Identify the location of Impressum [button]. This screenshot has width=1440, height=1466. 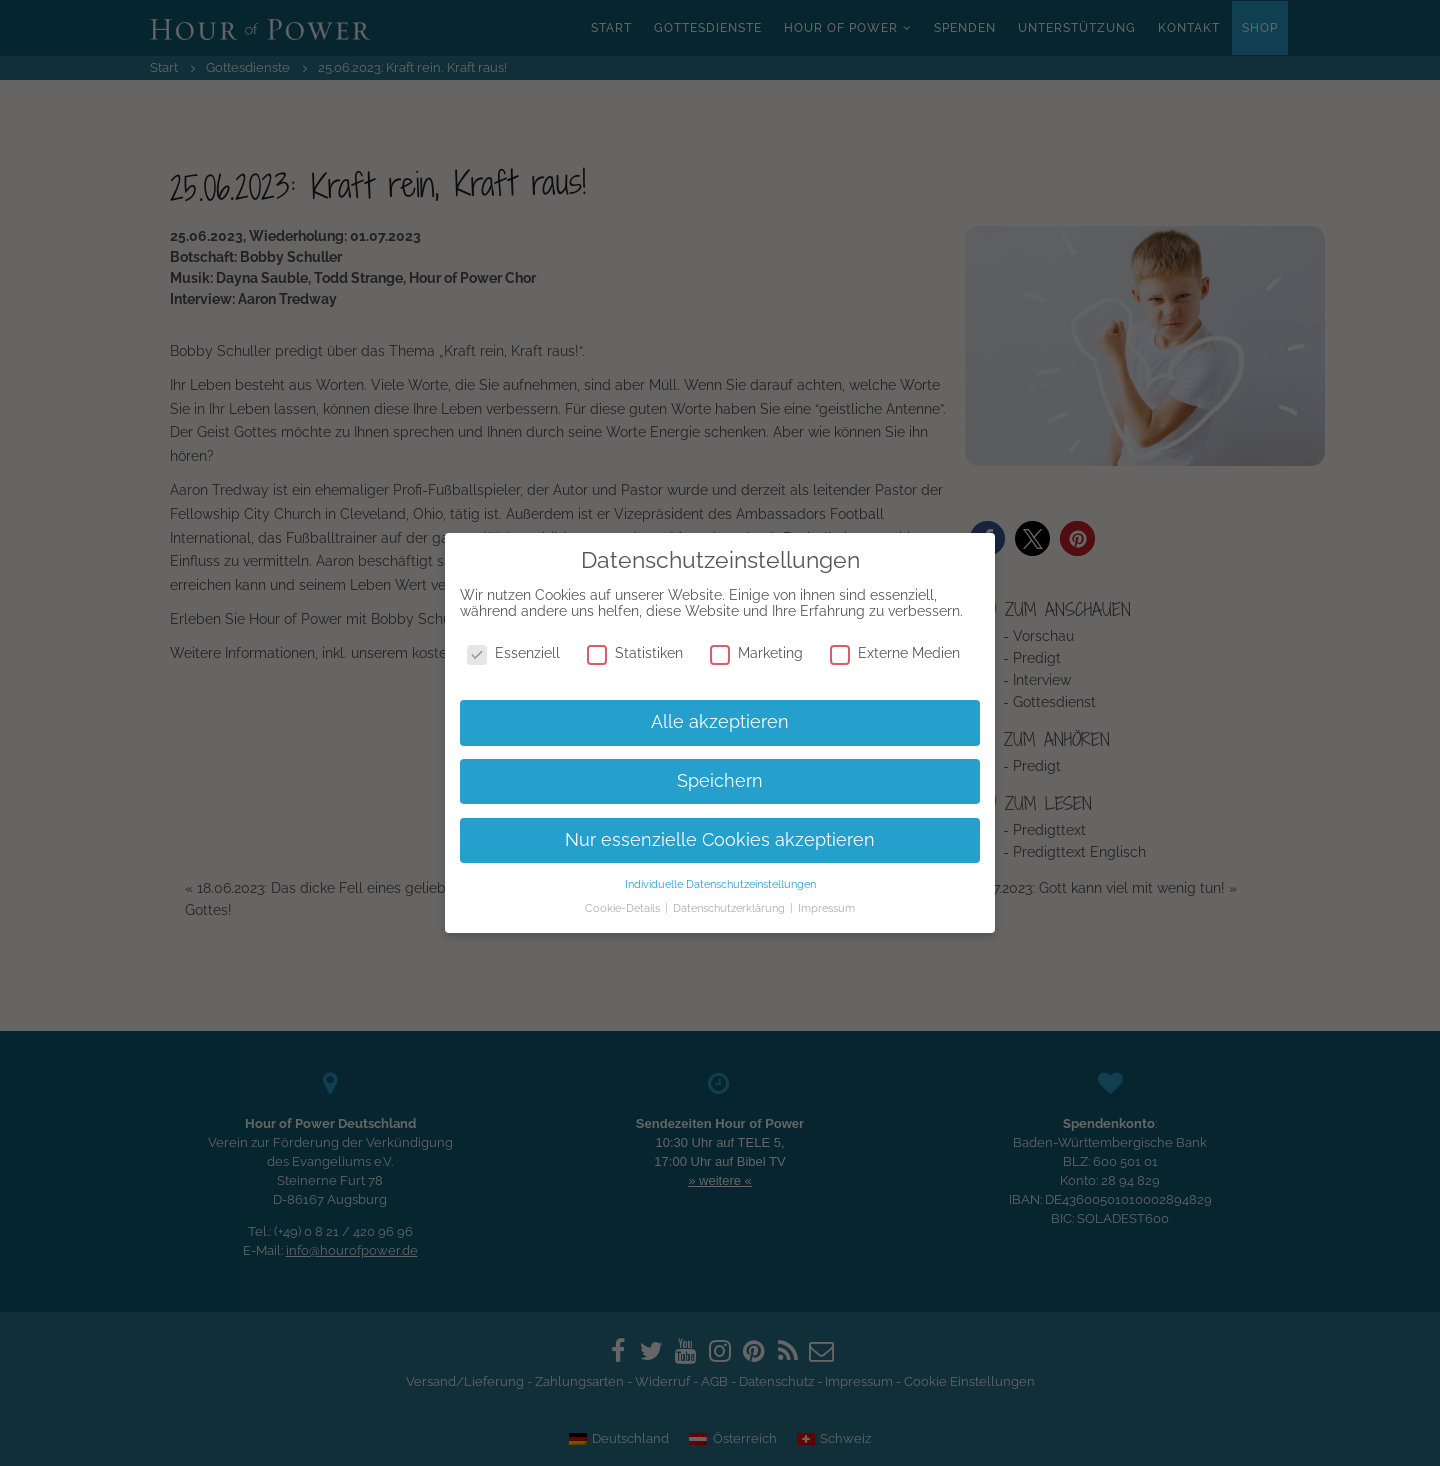
(826, 908).